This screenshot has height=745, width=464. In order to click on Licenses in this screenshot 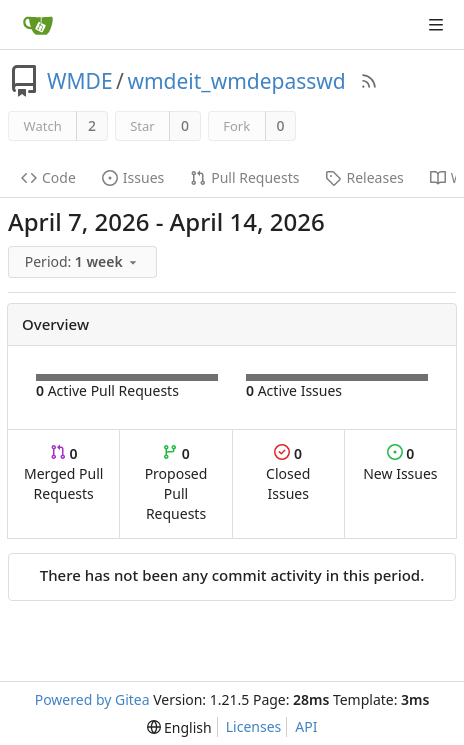, I will do `click(254, 726)`.